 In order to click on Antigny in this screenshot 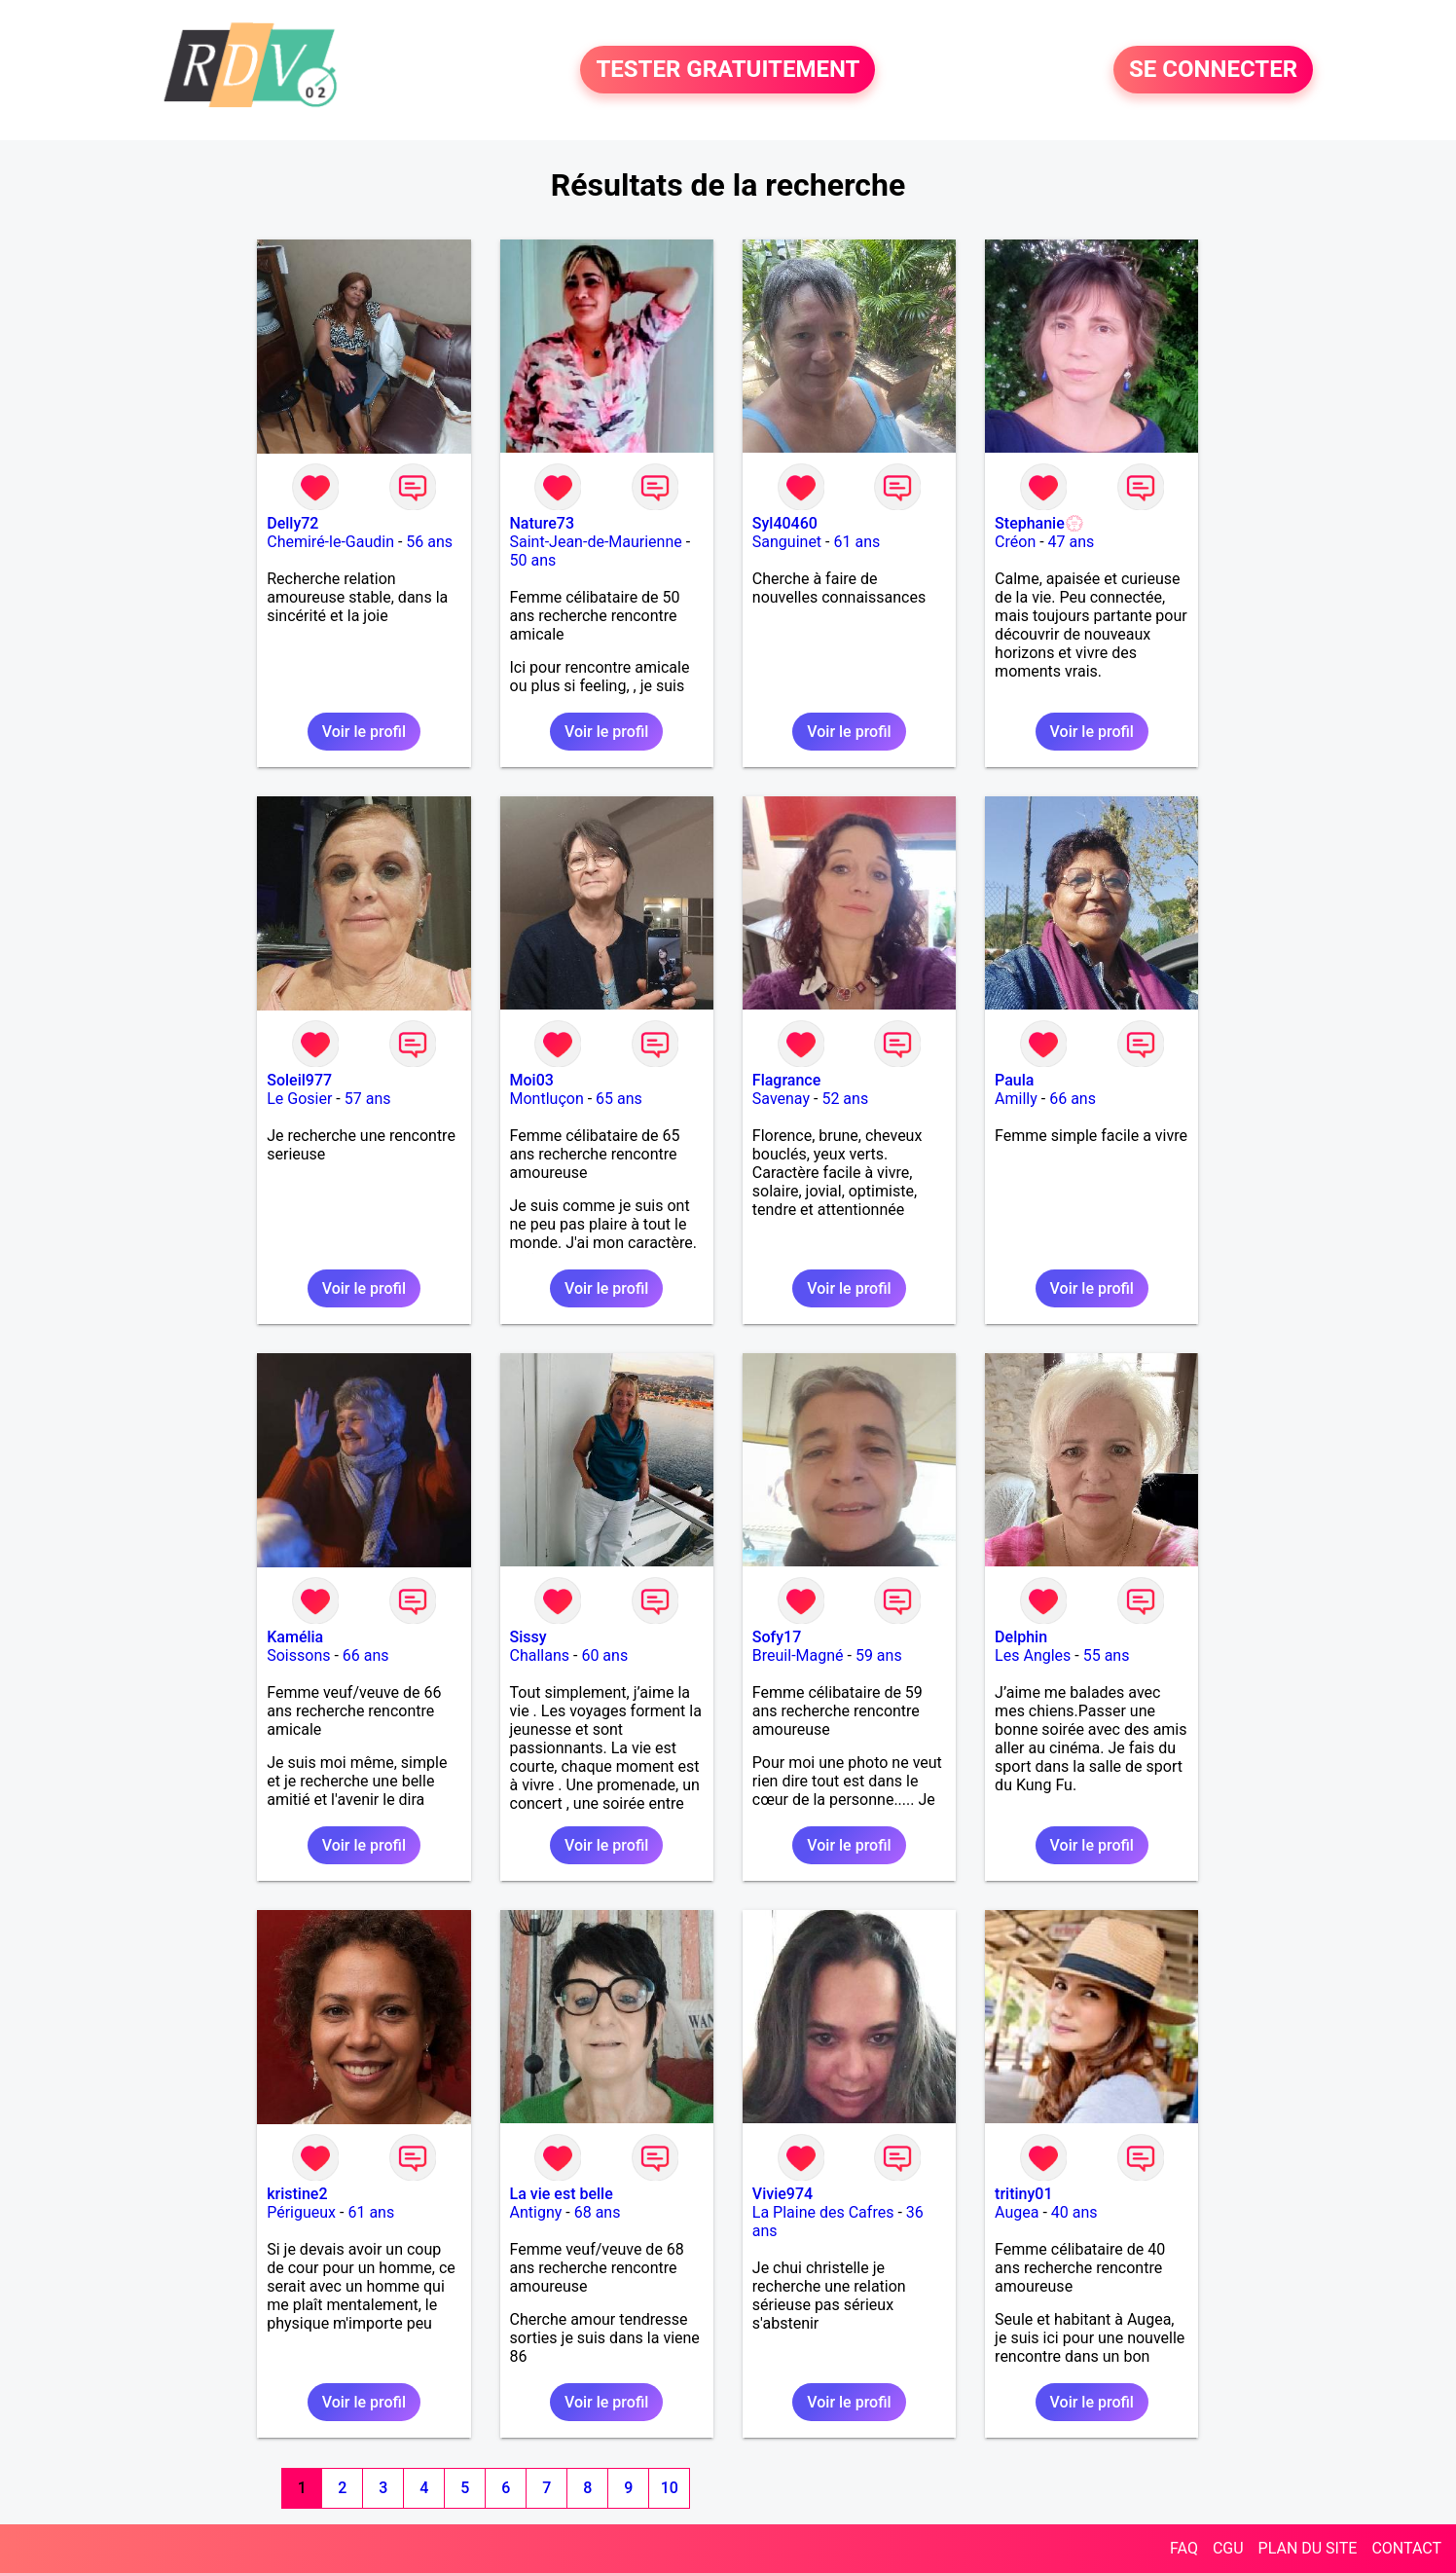, I will do `click(536, 2212)`.